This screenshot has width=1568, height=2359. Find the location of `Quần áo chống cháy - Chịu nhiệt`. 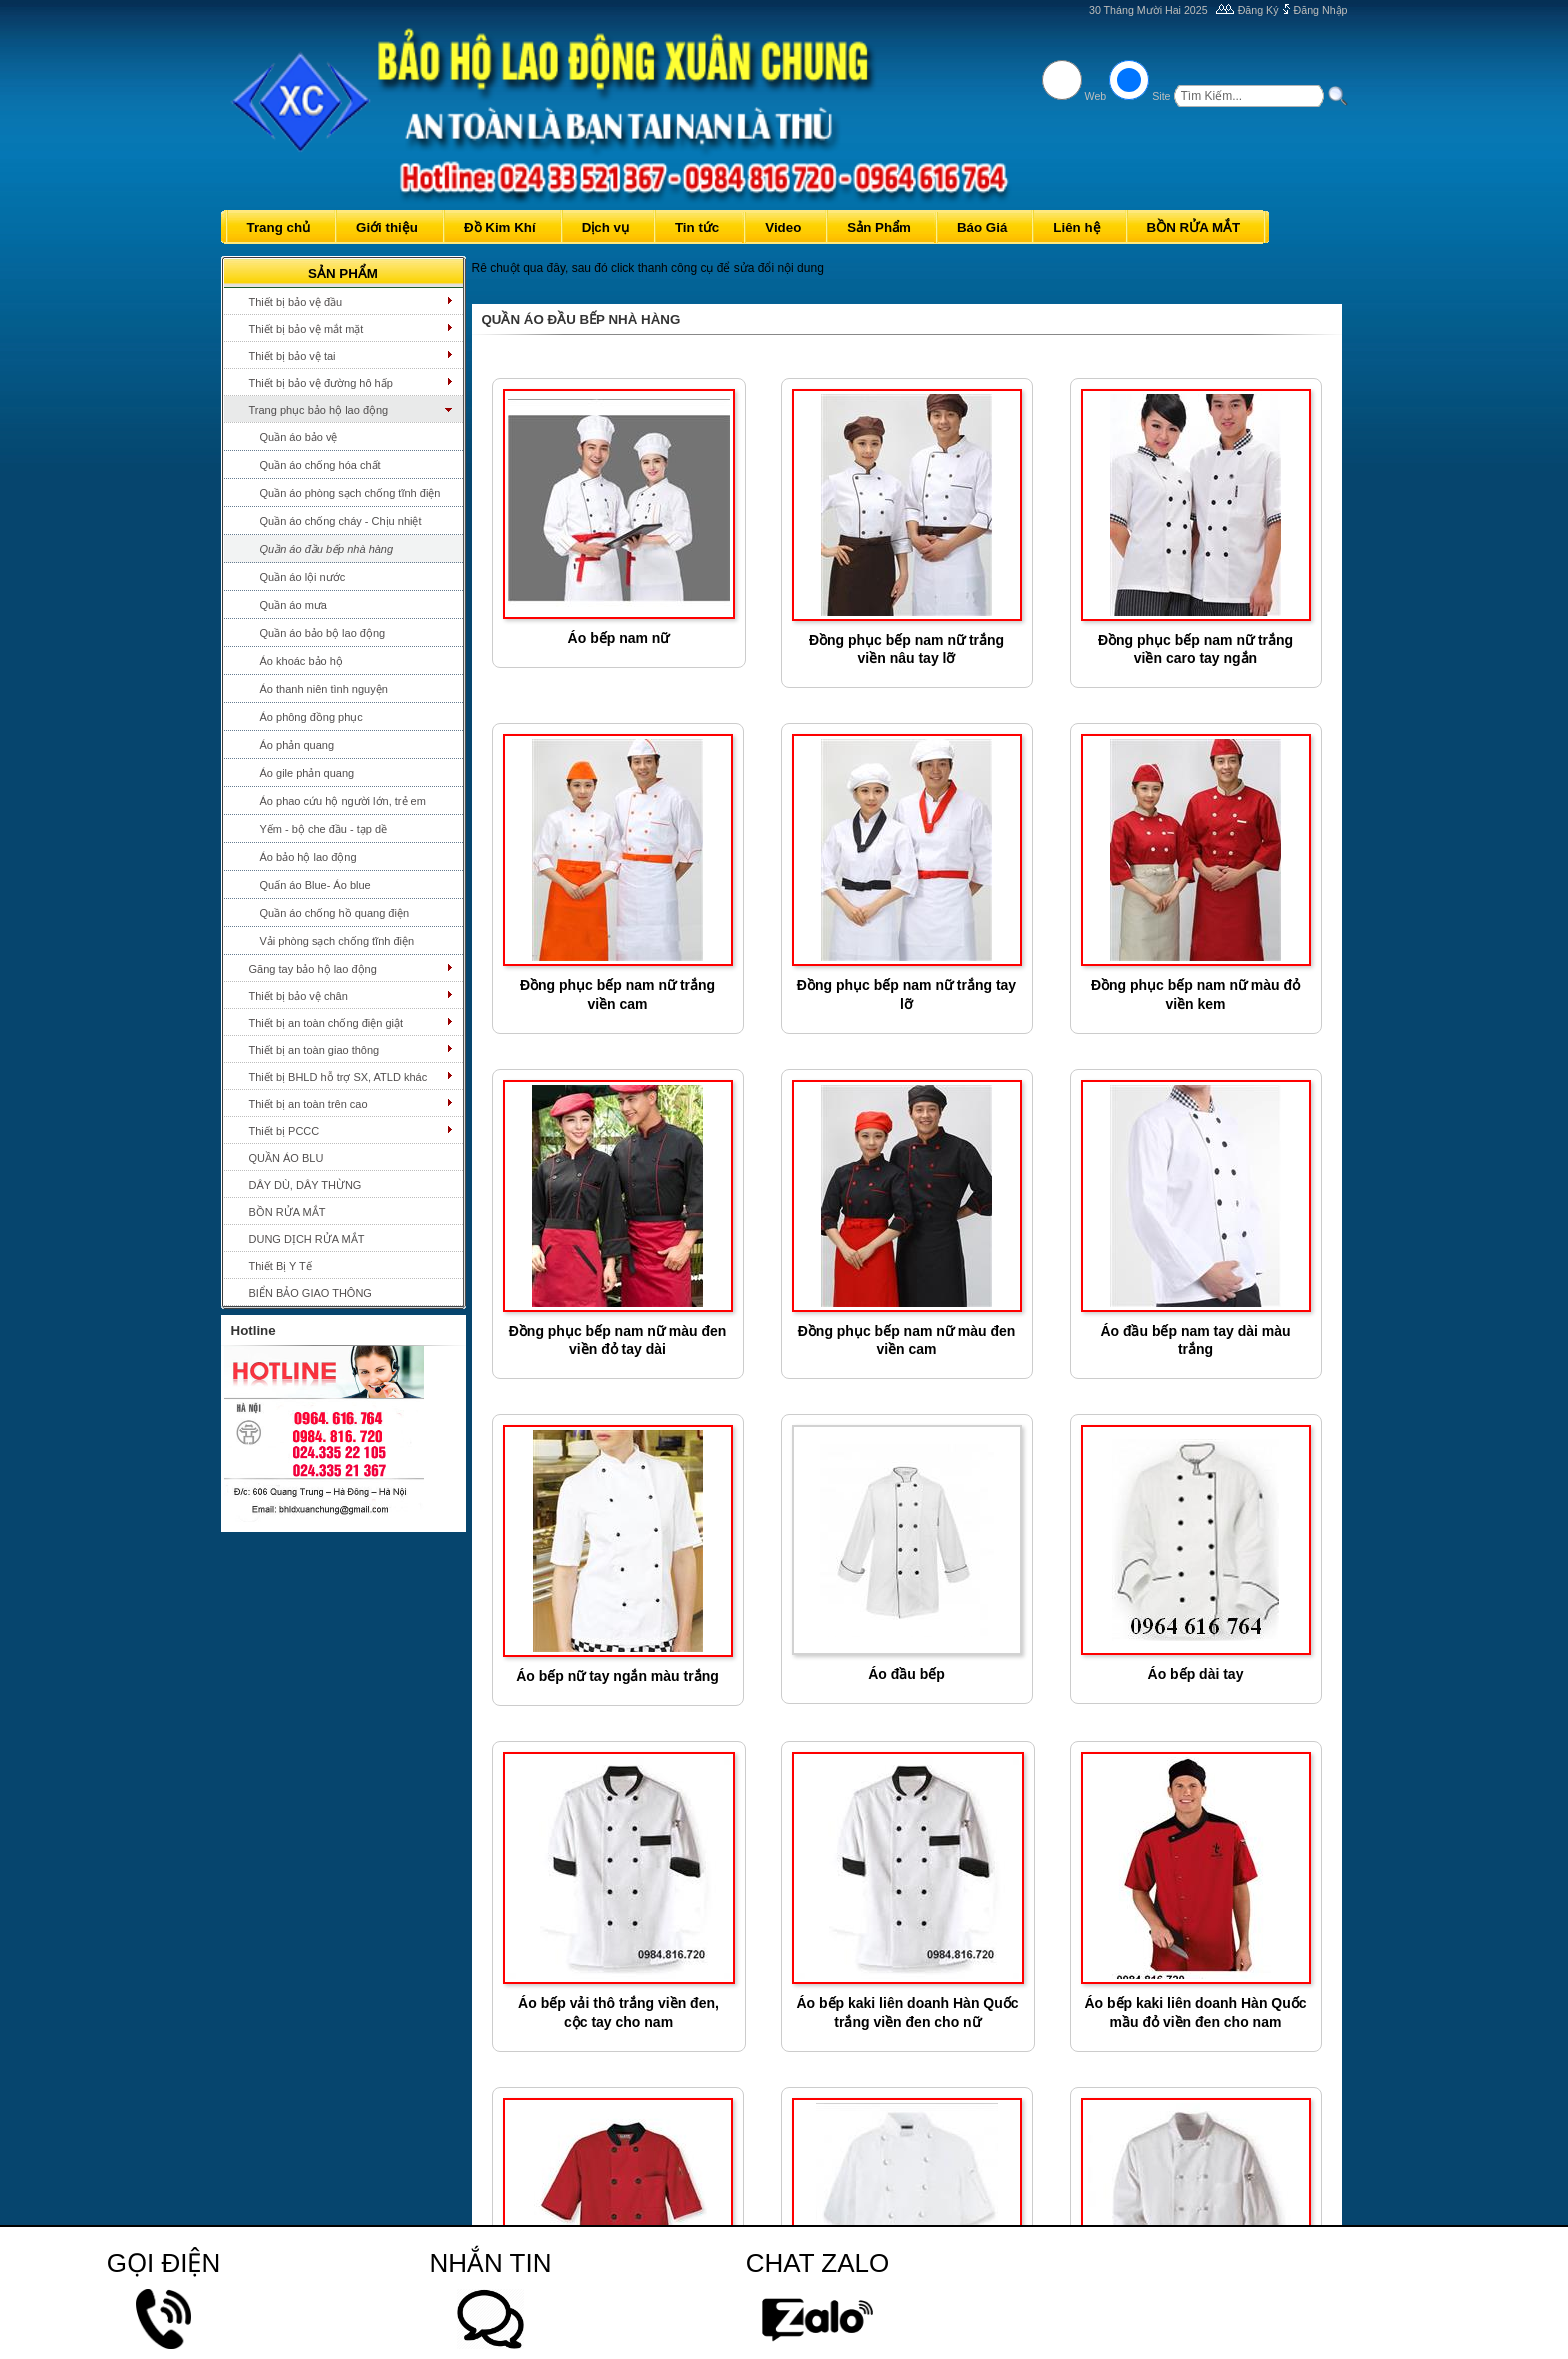

Quần áo chống cháy - Chịu nhiệt is located at coordinates (341, 521).